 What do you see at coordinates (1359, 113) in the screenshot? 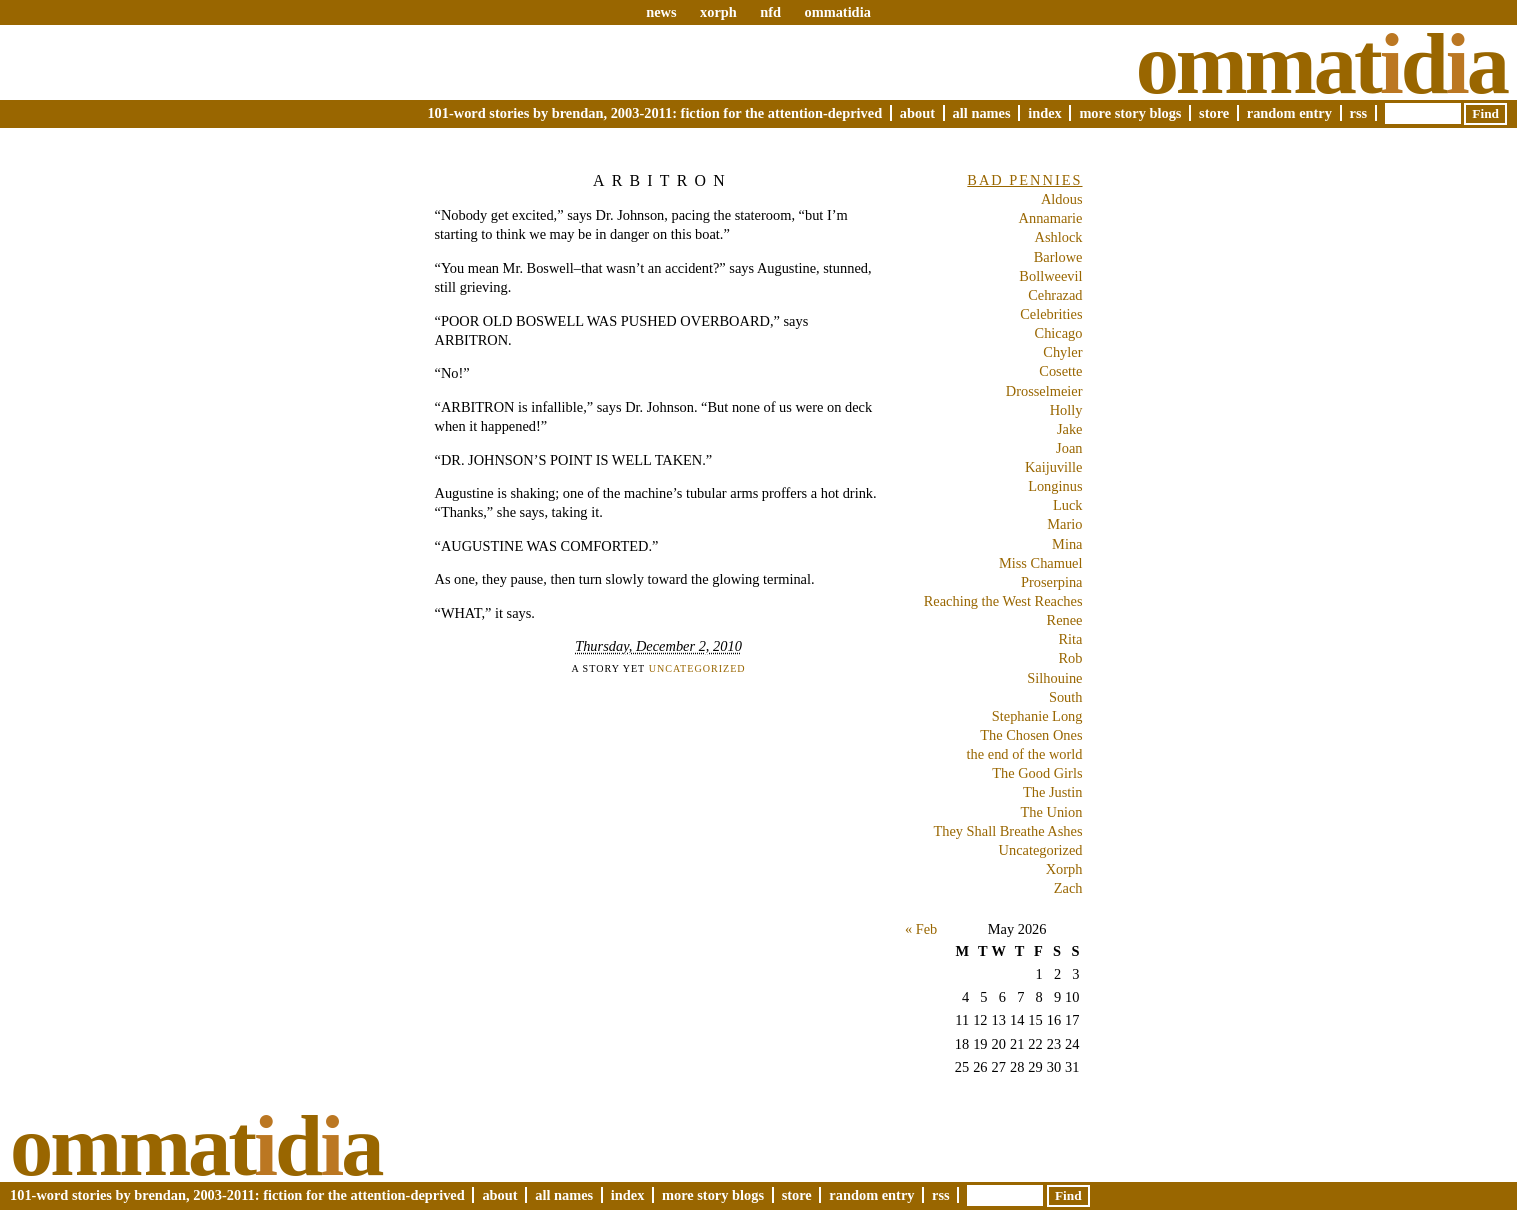
I see `RSS` at bounding box center [1359, 113].